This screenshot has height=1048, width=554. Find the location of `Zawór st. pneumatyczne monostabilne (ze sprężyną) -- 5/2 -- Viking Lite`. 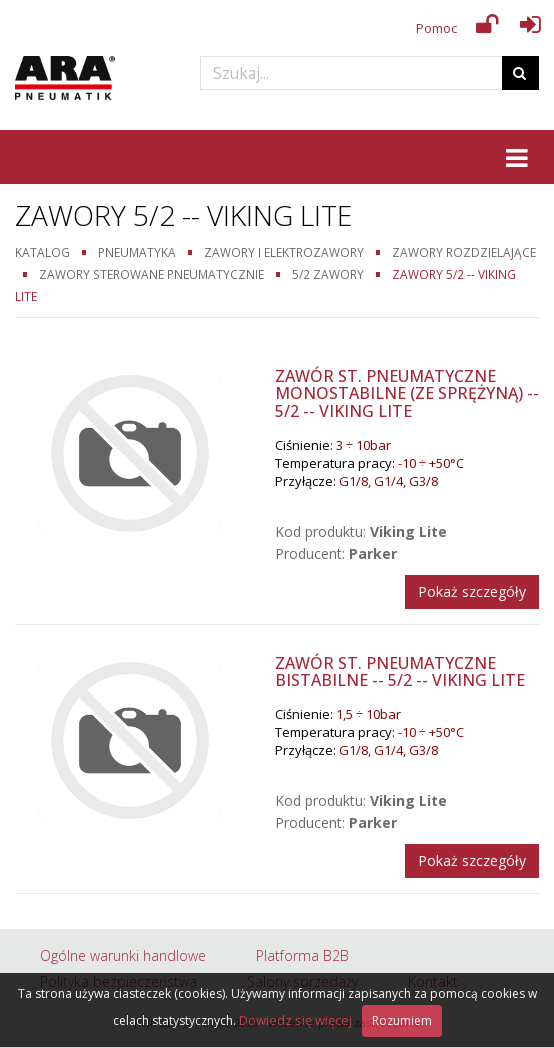

Zawór st. pneumatyczne monostabilne (ze sprężyną) -- 5/2 -- Viking Lite is located at coordinates (407, 393).